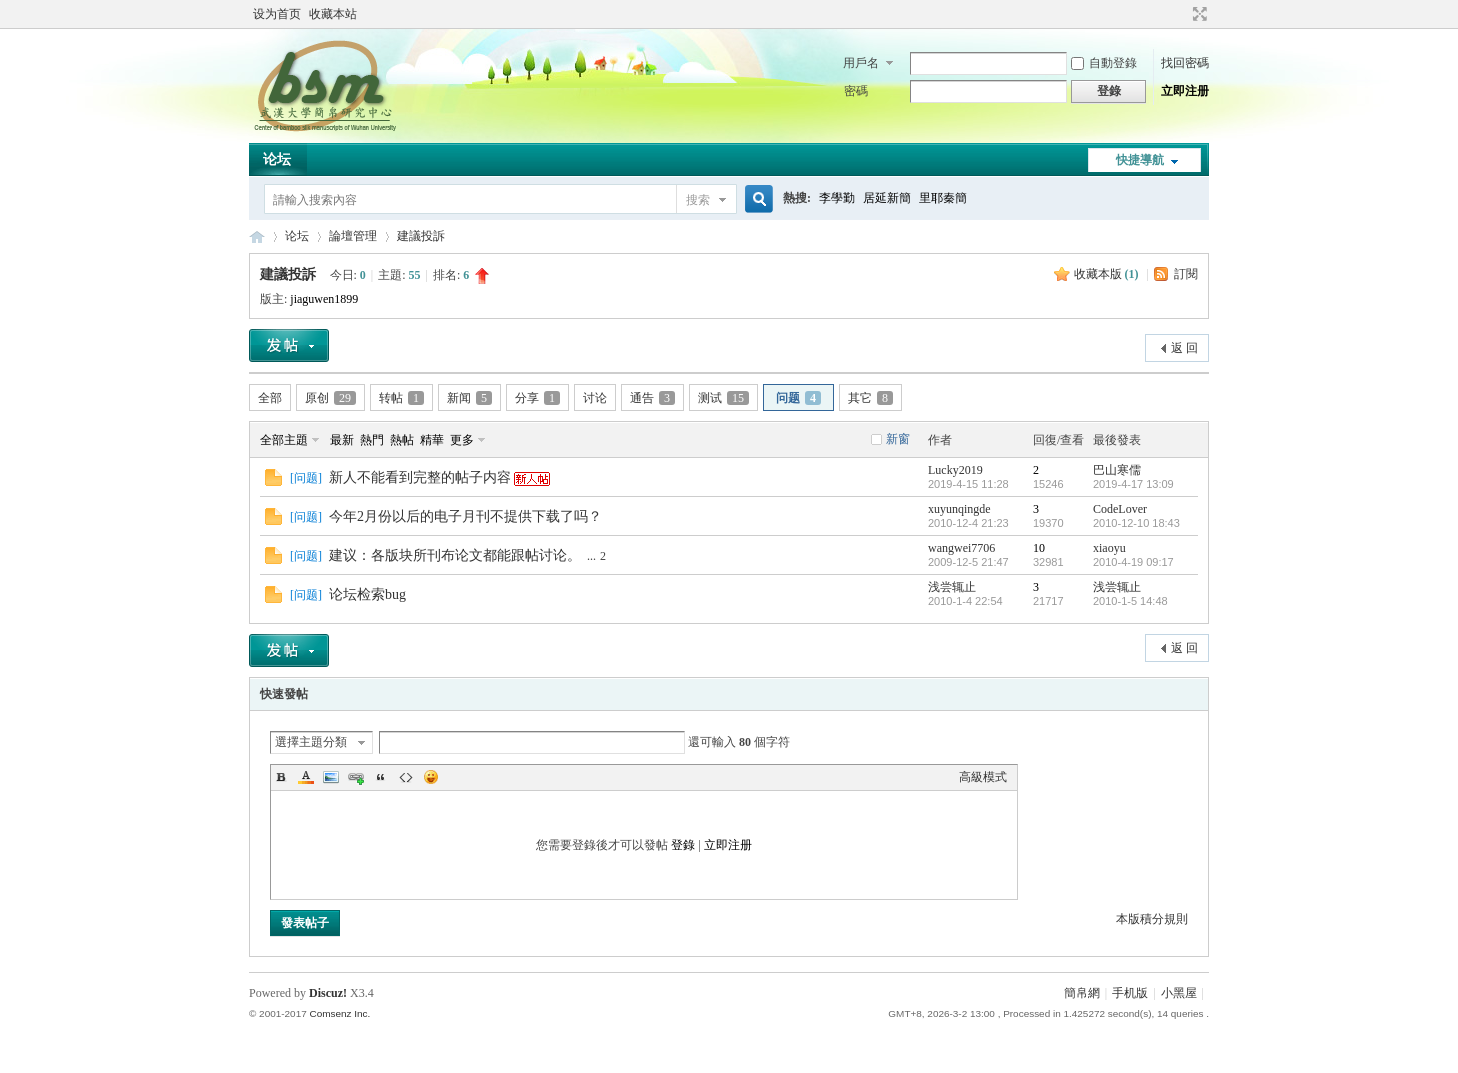  Describe the element at coordinates (401, 398) in the screenshot. I see `转帖` at that location.